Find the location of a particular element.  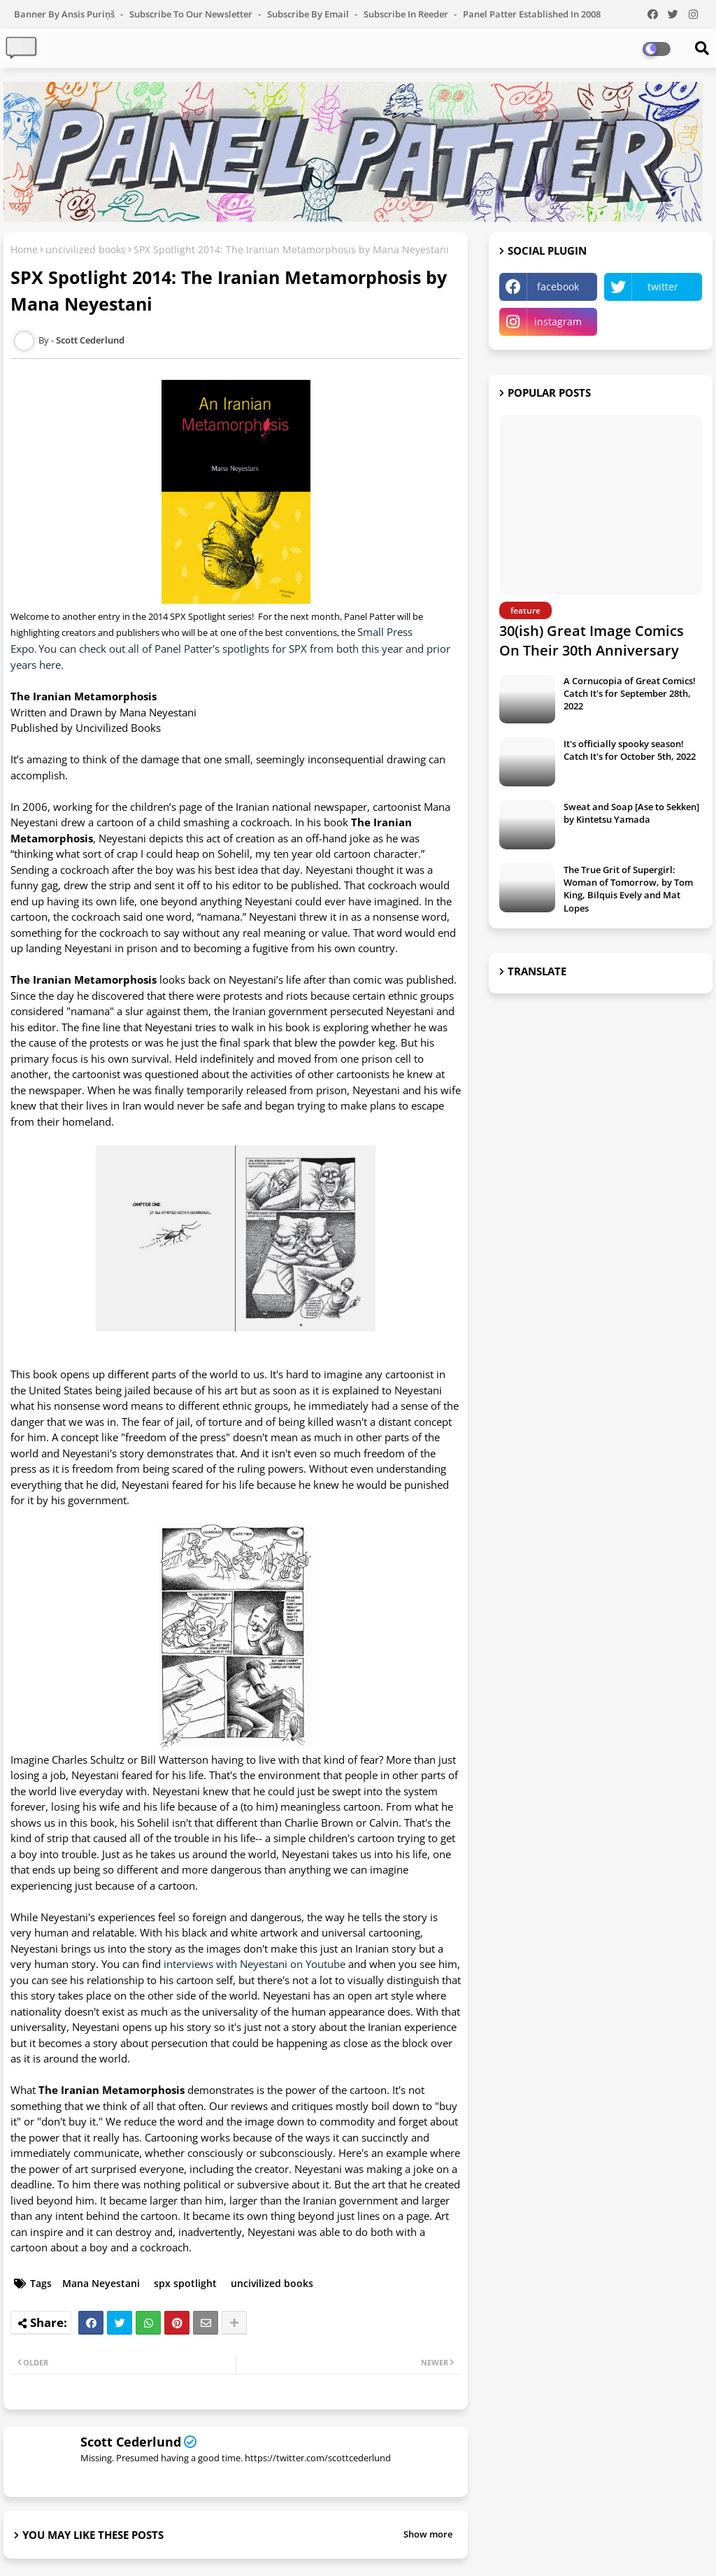

Scott Cederlund is located at coordinates (130, 2441).